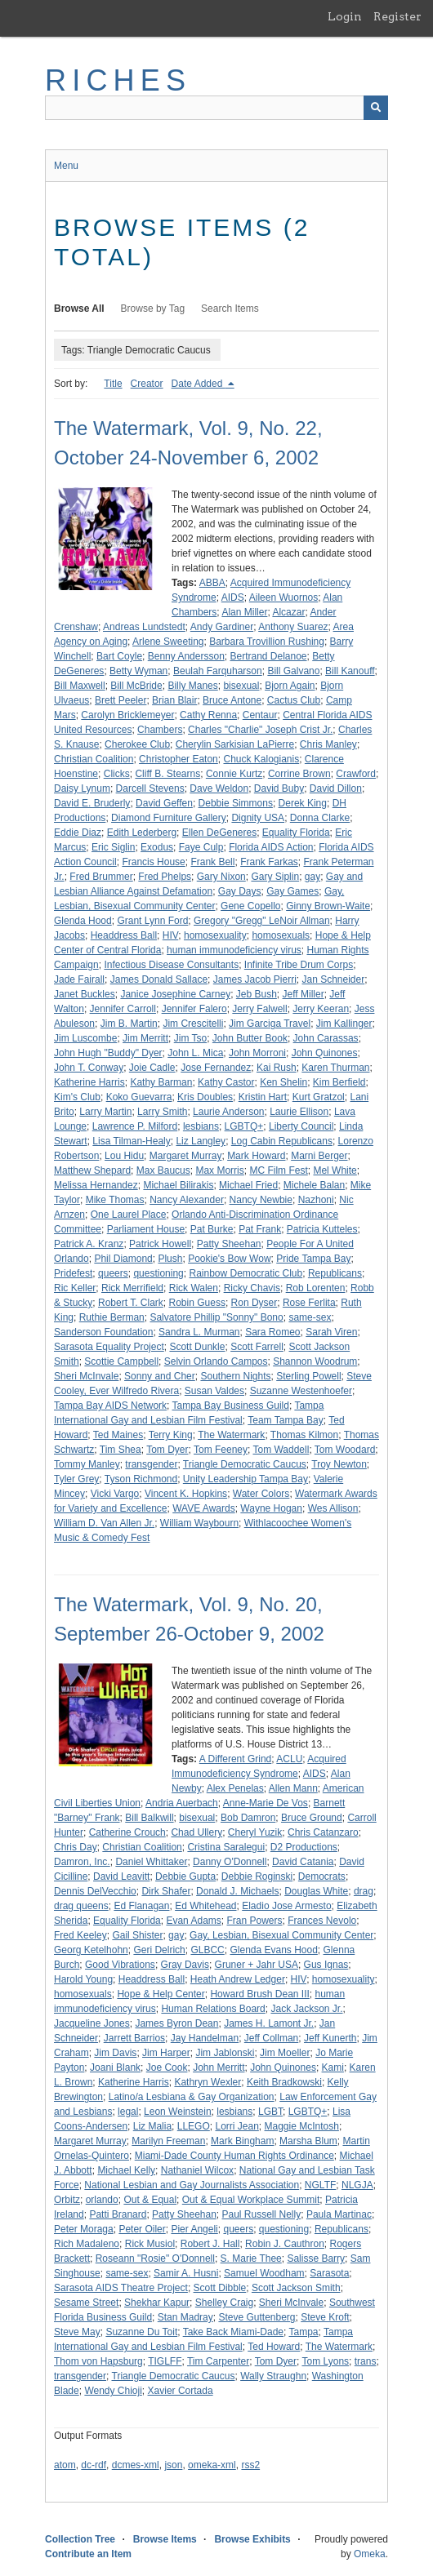  I want to click on Fran Powers, so click(254, 1920).